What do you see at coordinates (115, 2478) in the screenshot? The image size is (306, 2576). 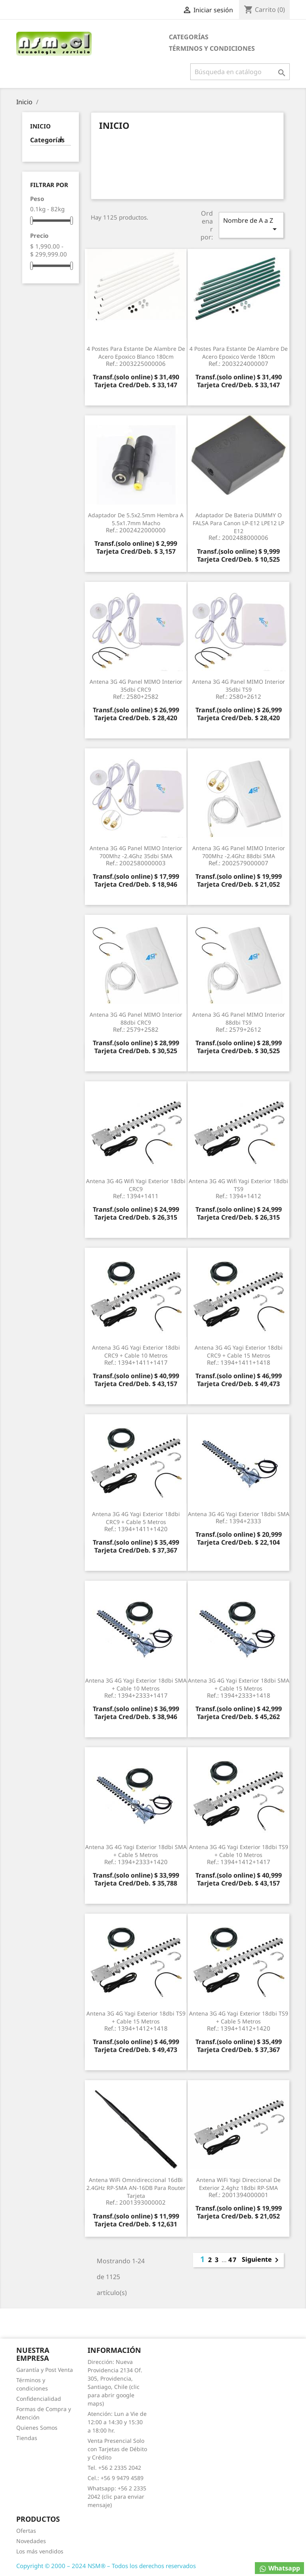 I see `Cel.: +56 9 9479 4589` at bounding box center [115, 2478].